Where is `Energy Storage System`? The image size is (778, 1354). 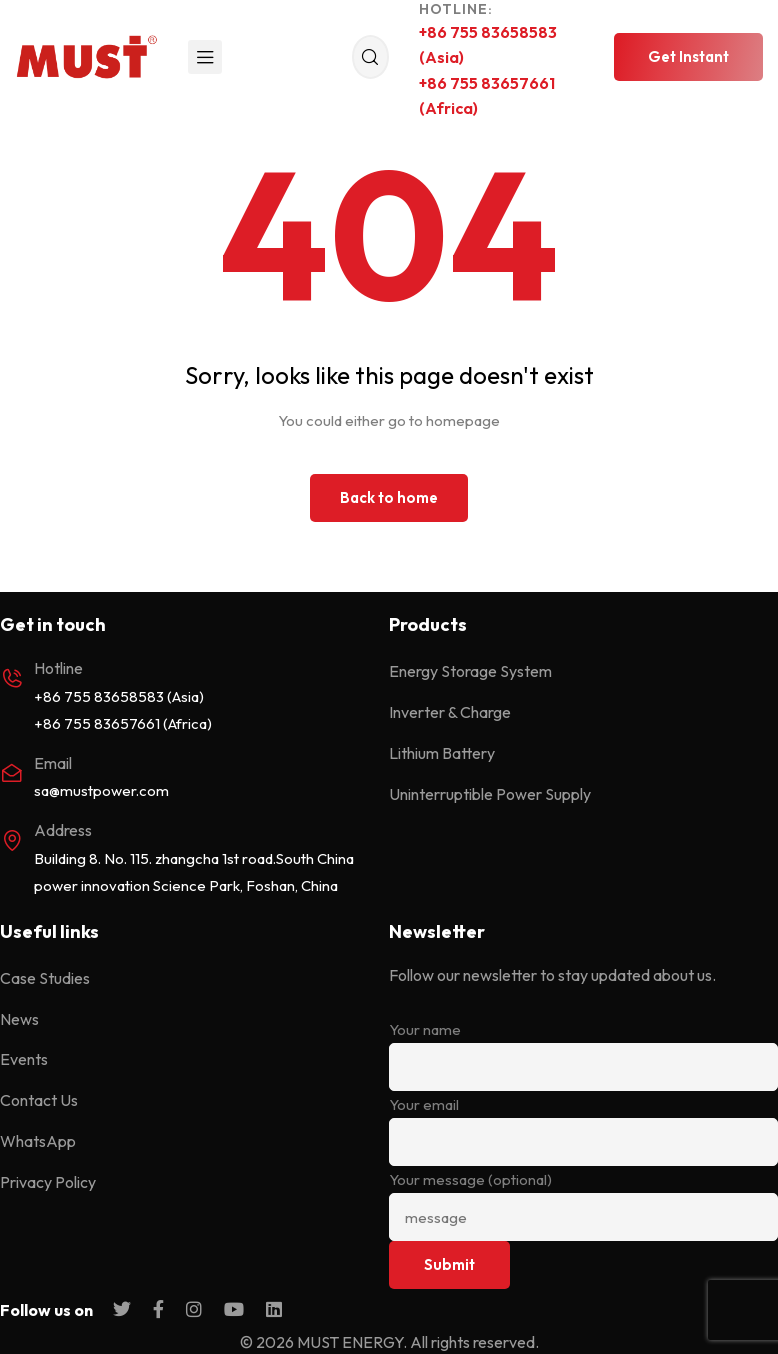 Energy Storage System is located at coordinates (470, 671).